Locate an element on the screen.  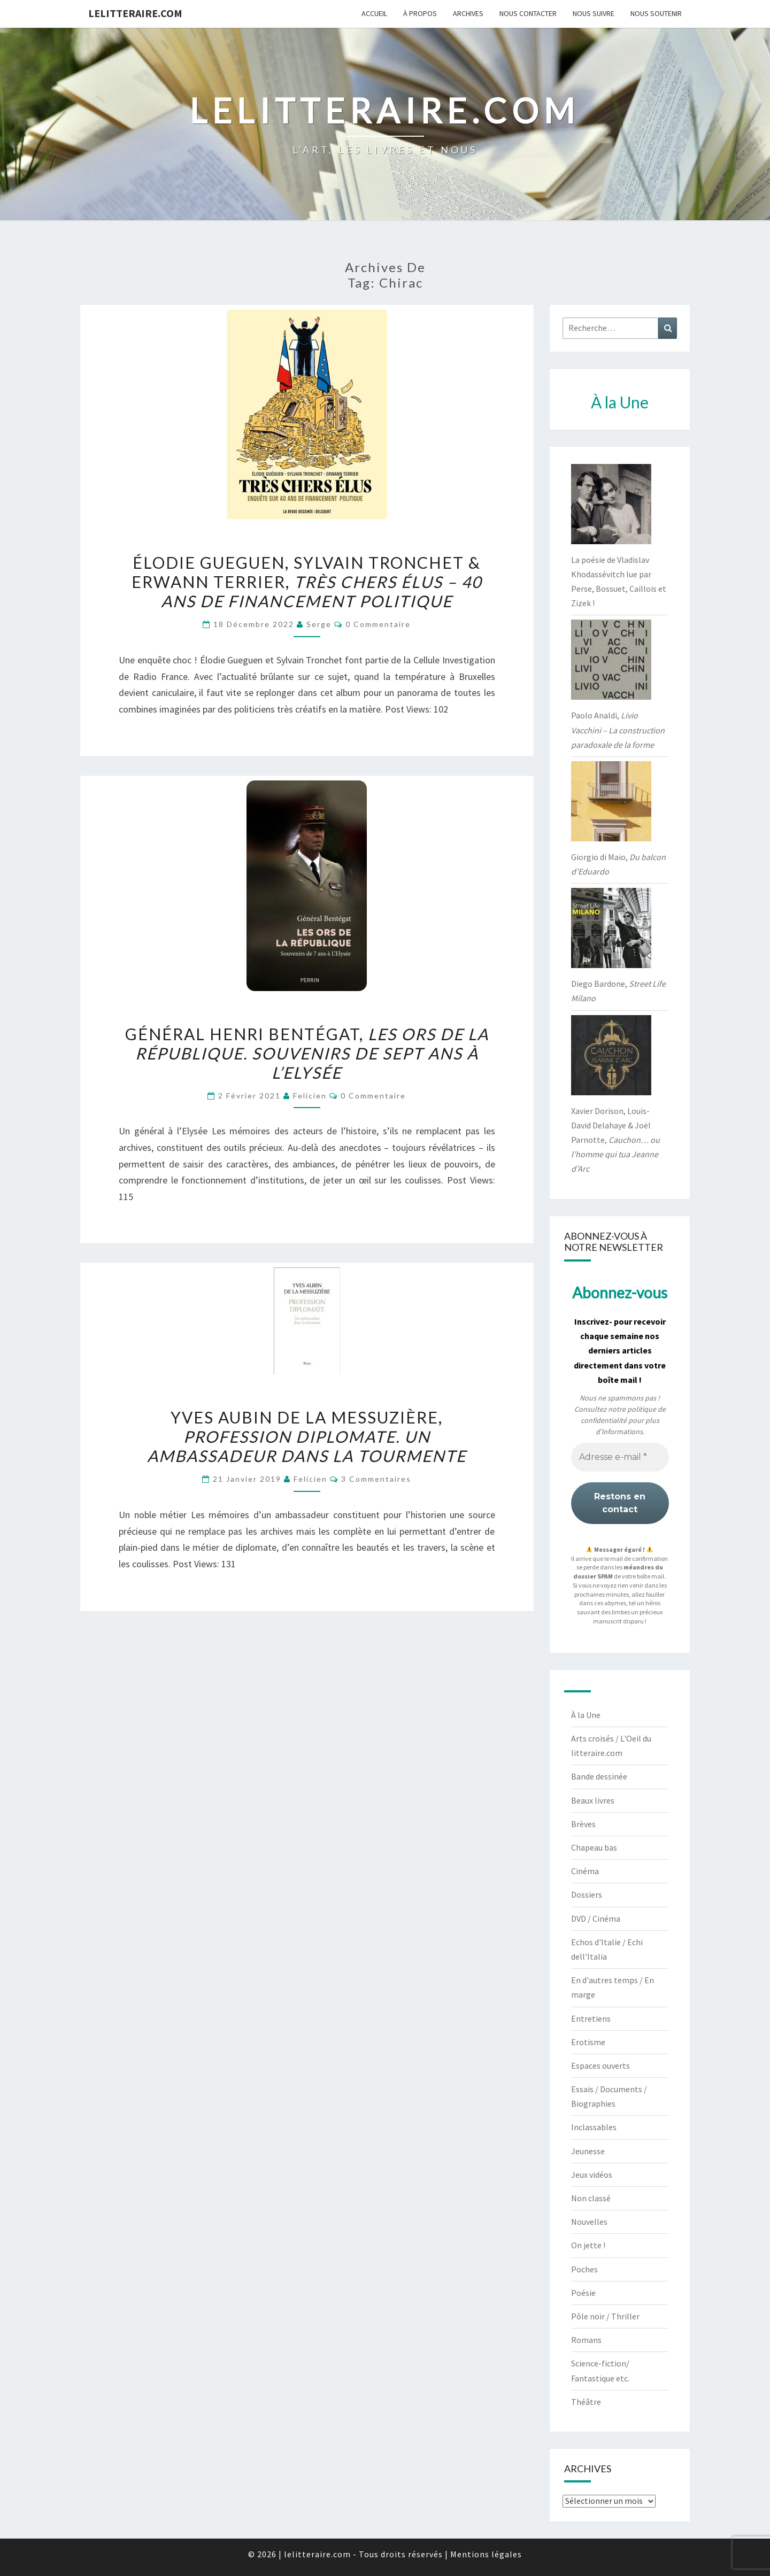
serge is located at coordinates (319, 624).